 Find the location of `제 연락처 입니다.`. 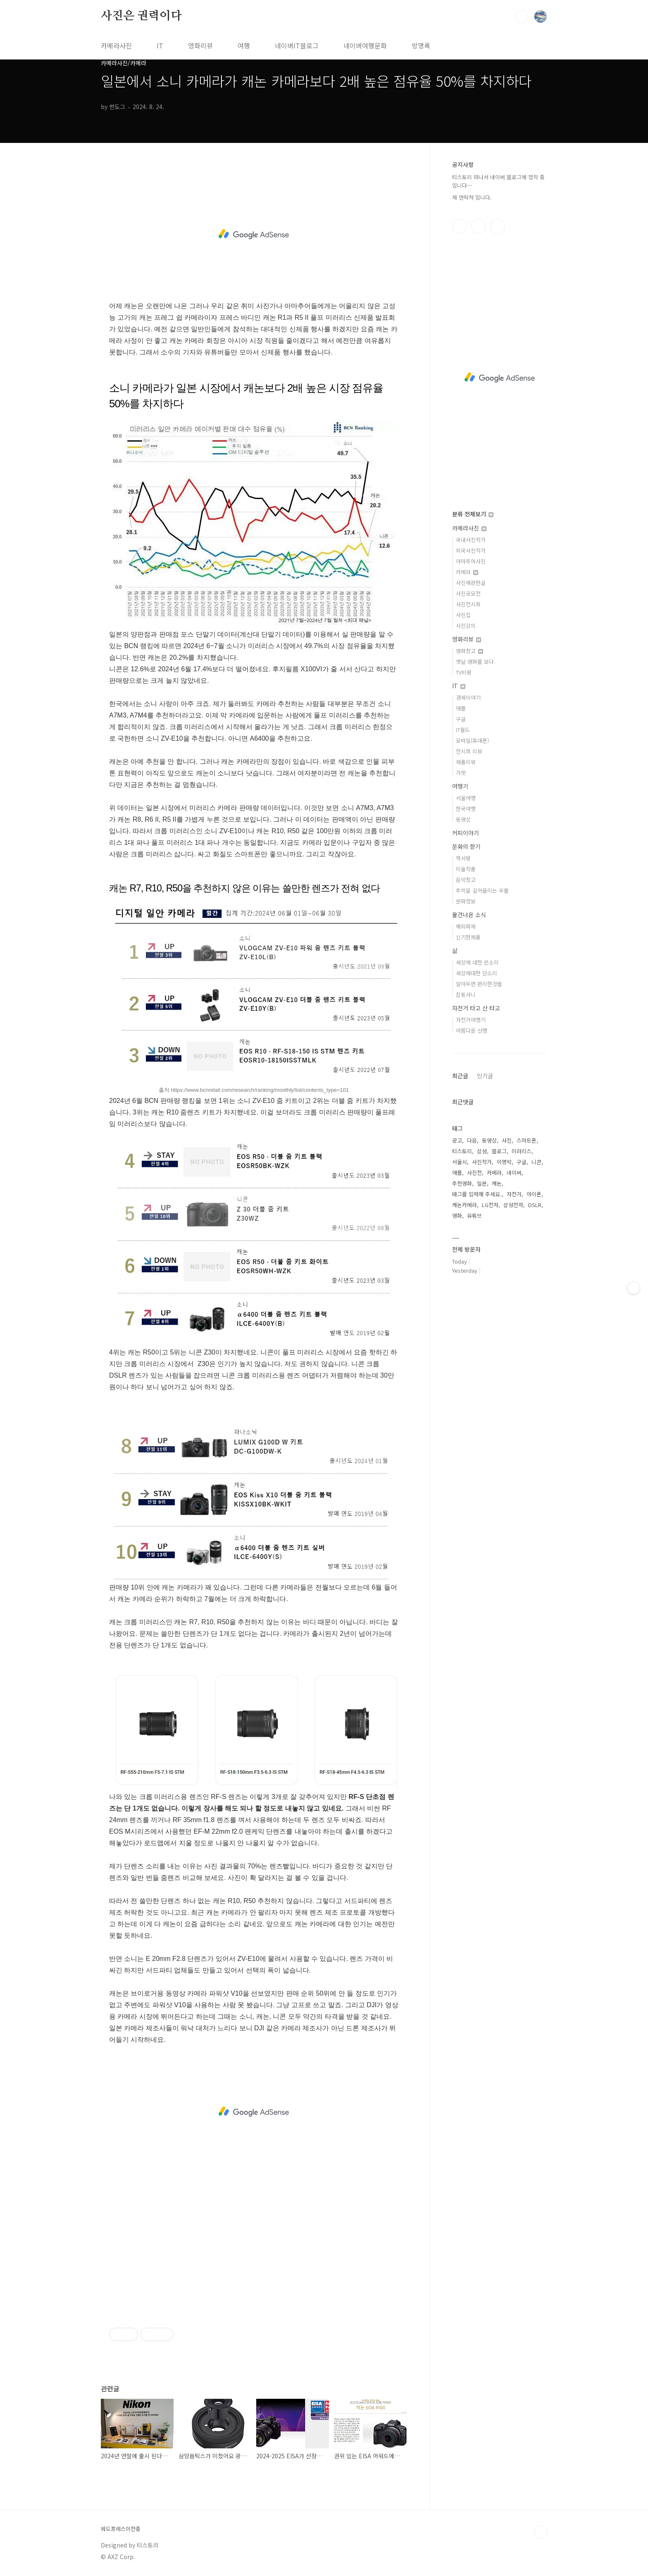

제 연락처 입니다. is located at coordinates (472, 197).